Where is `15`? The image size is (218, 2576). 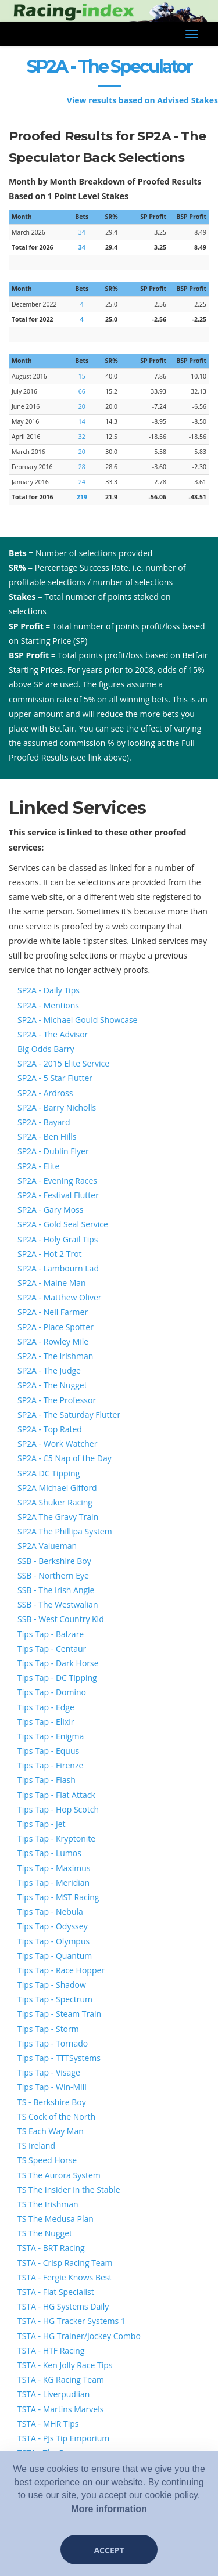 15 is located at coordinates (81, 376).